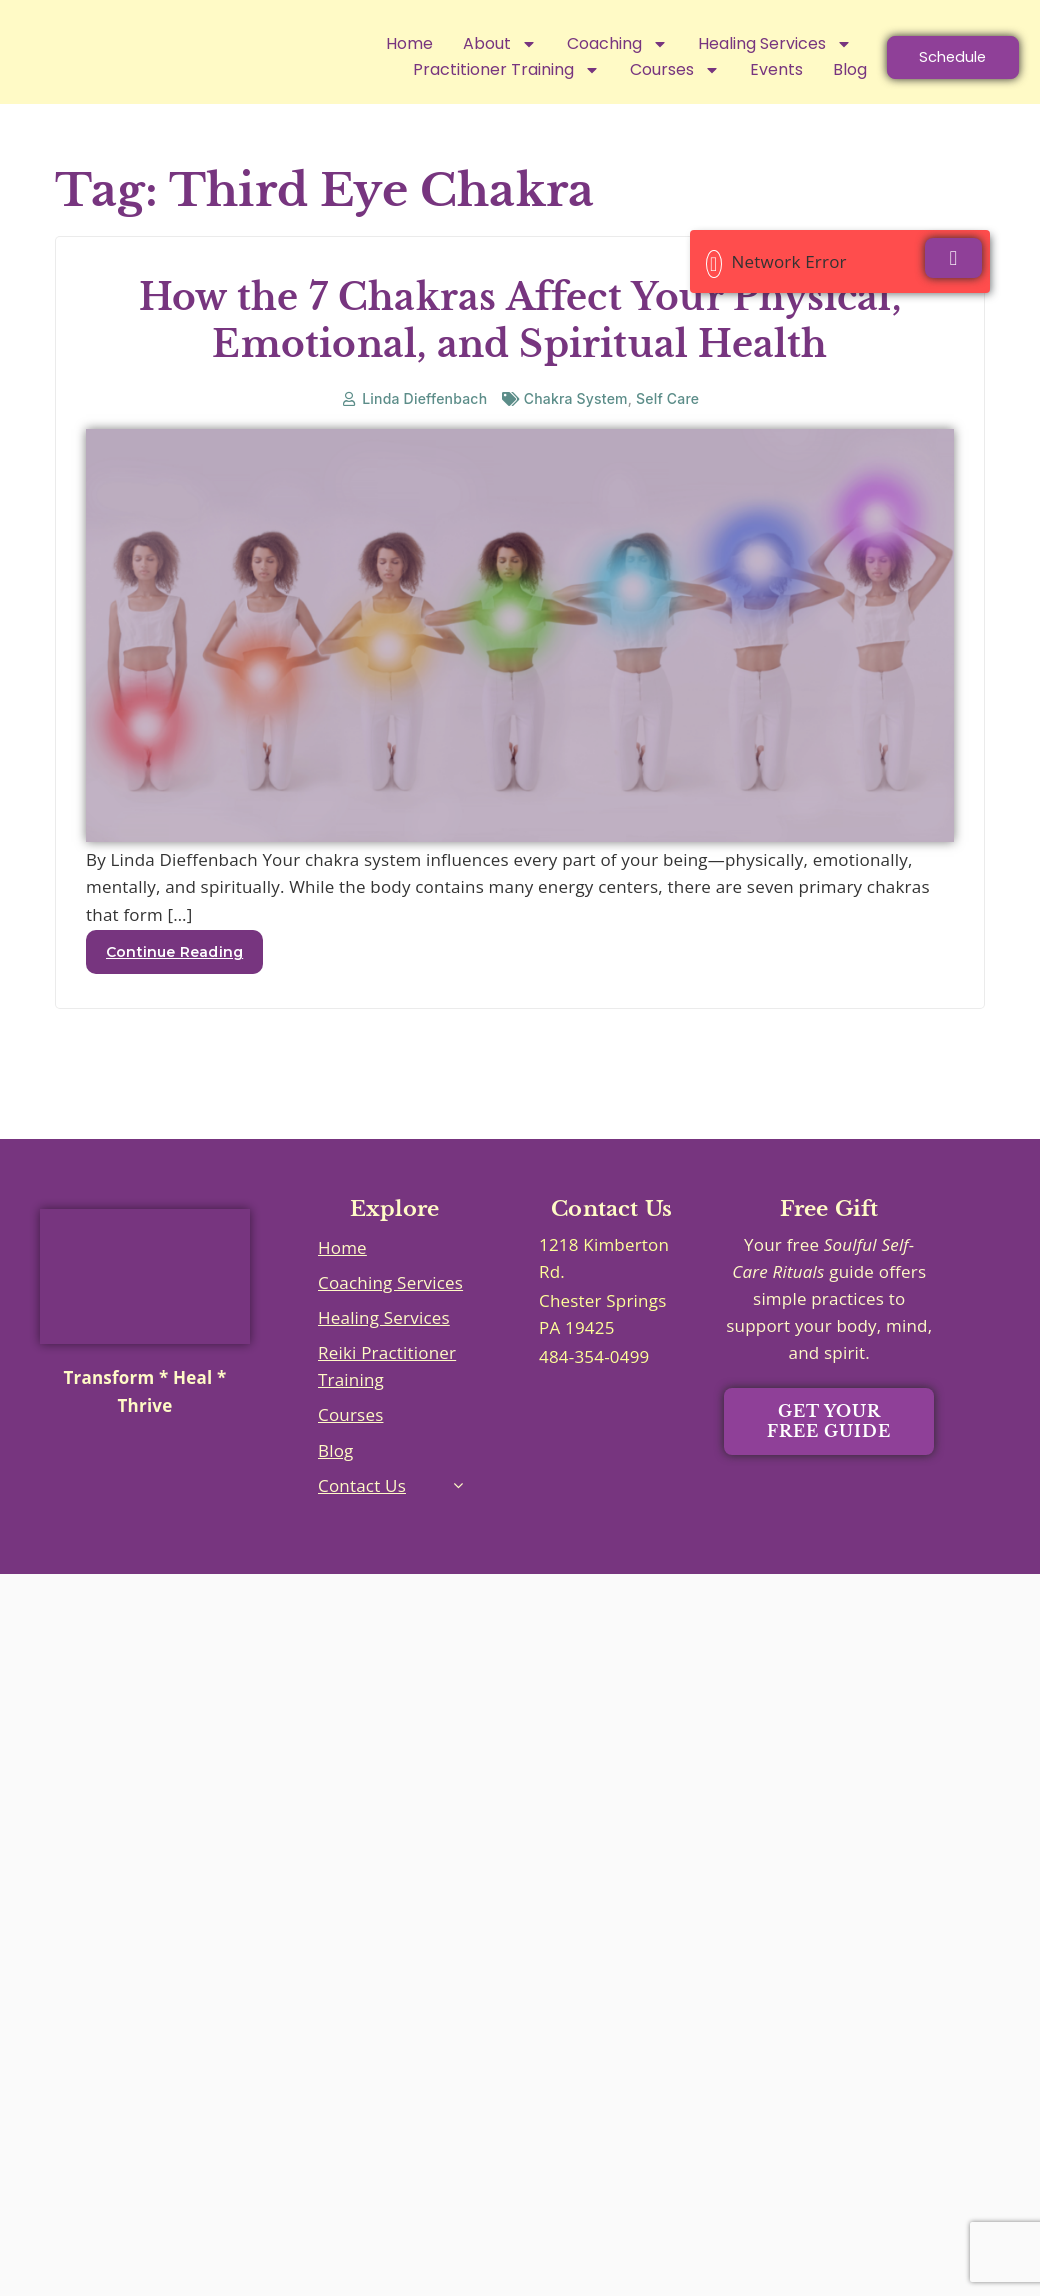 This screenshot has width=1040, height=2296. I want to click on Contact Us, so click(362, 1513).